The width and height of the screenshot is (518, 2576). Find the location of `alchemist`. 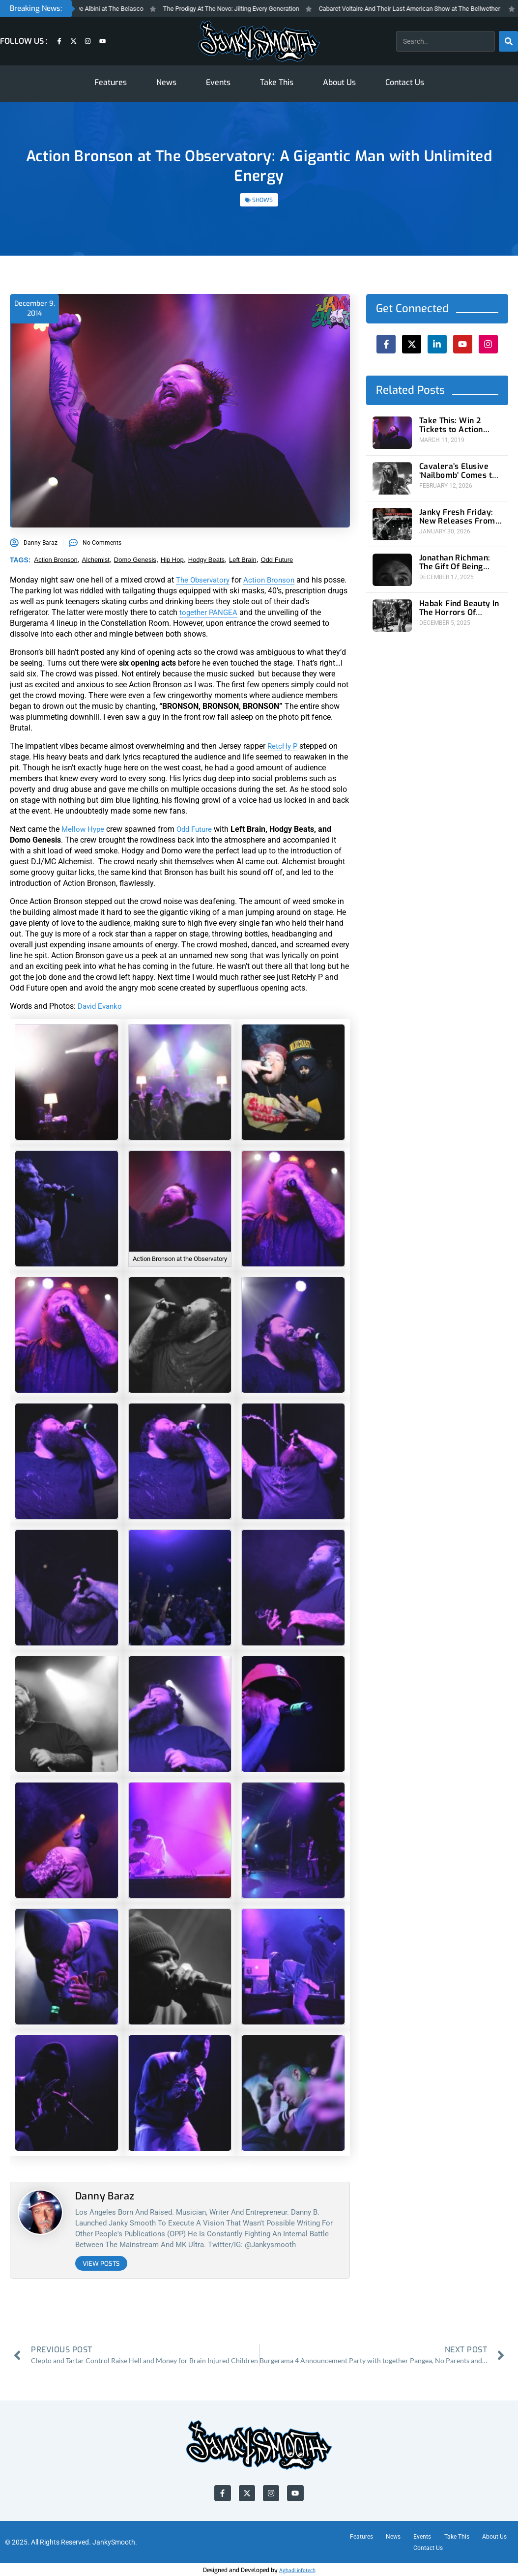

alchemist is located at coordinates (96, 559).